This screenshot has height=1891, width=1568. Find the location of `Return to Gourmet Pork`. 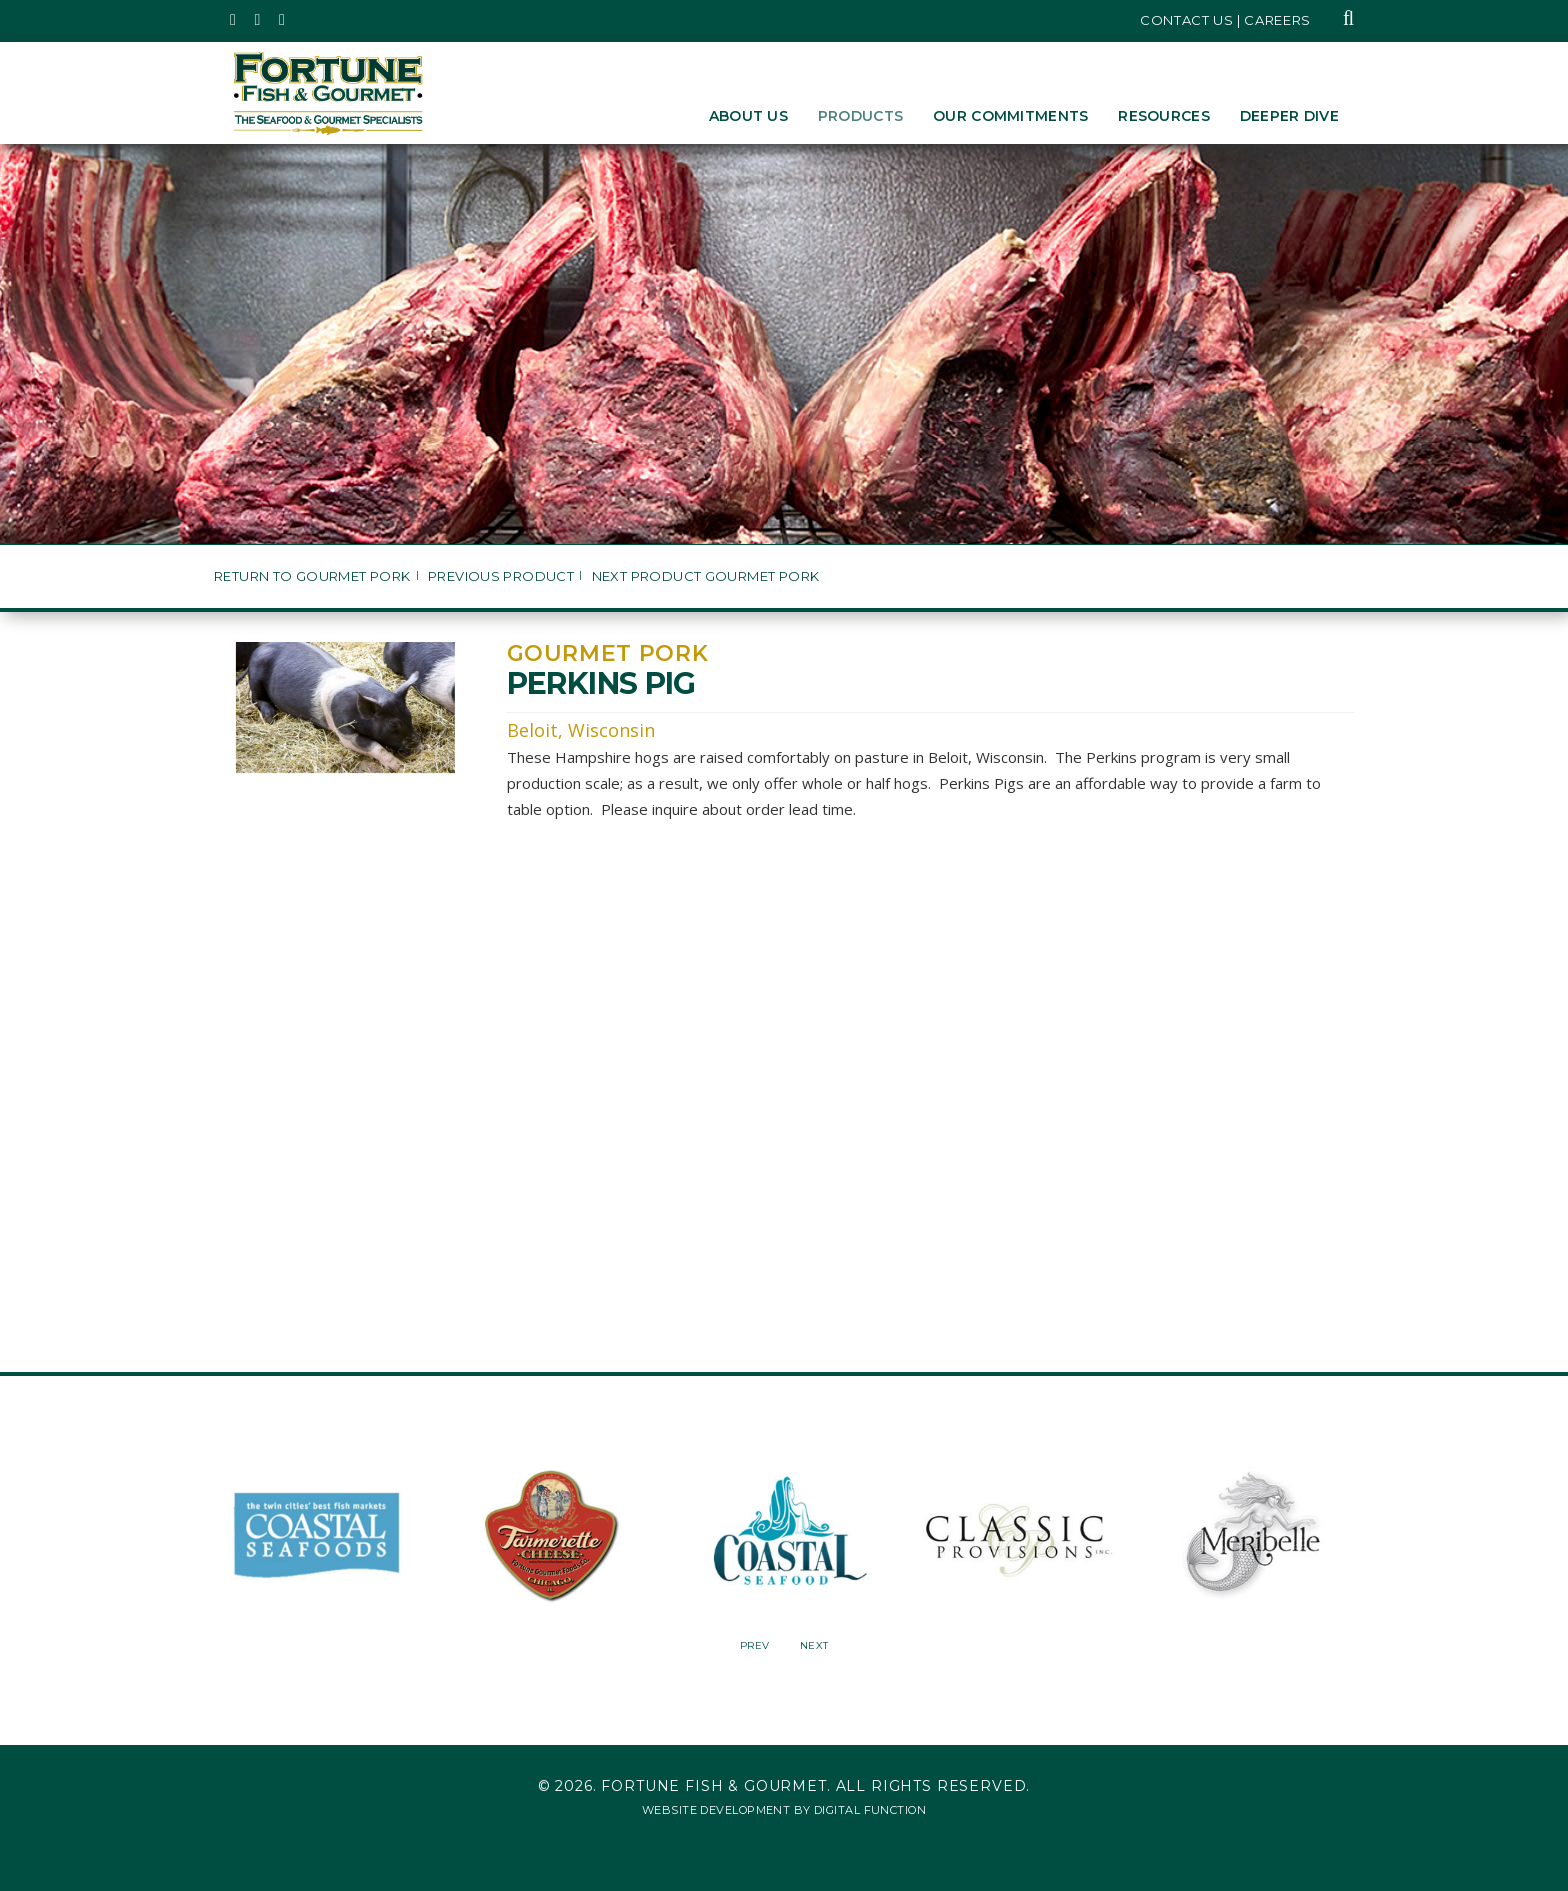

Return to Gourmet Pork is located at coordinates (312, 576).